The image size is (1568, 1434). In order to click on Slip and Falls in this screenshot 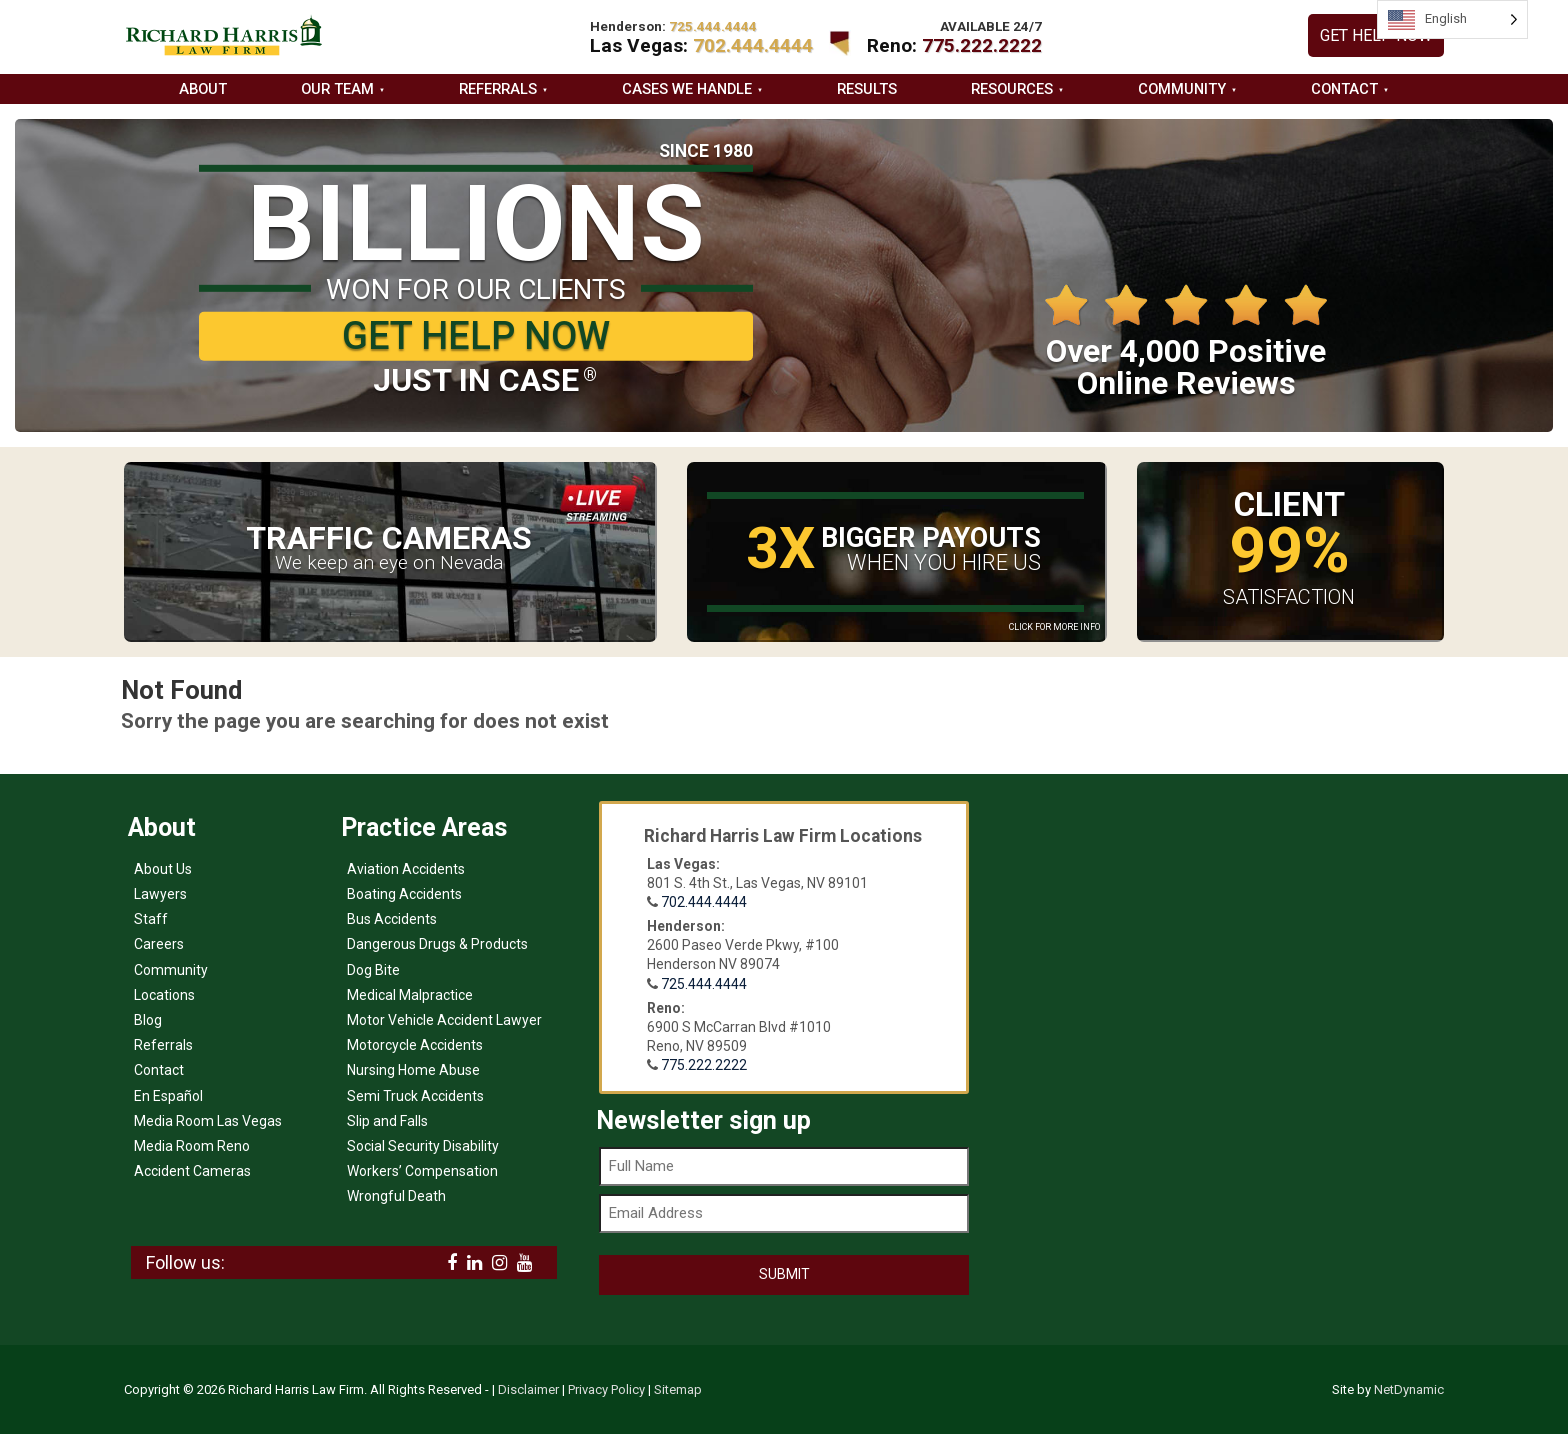, I will do `click(387, 1121)`.